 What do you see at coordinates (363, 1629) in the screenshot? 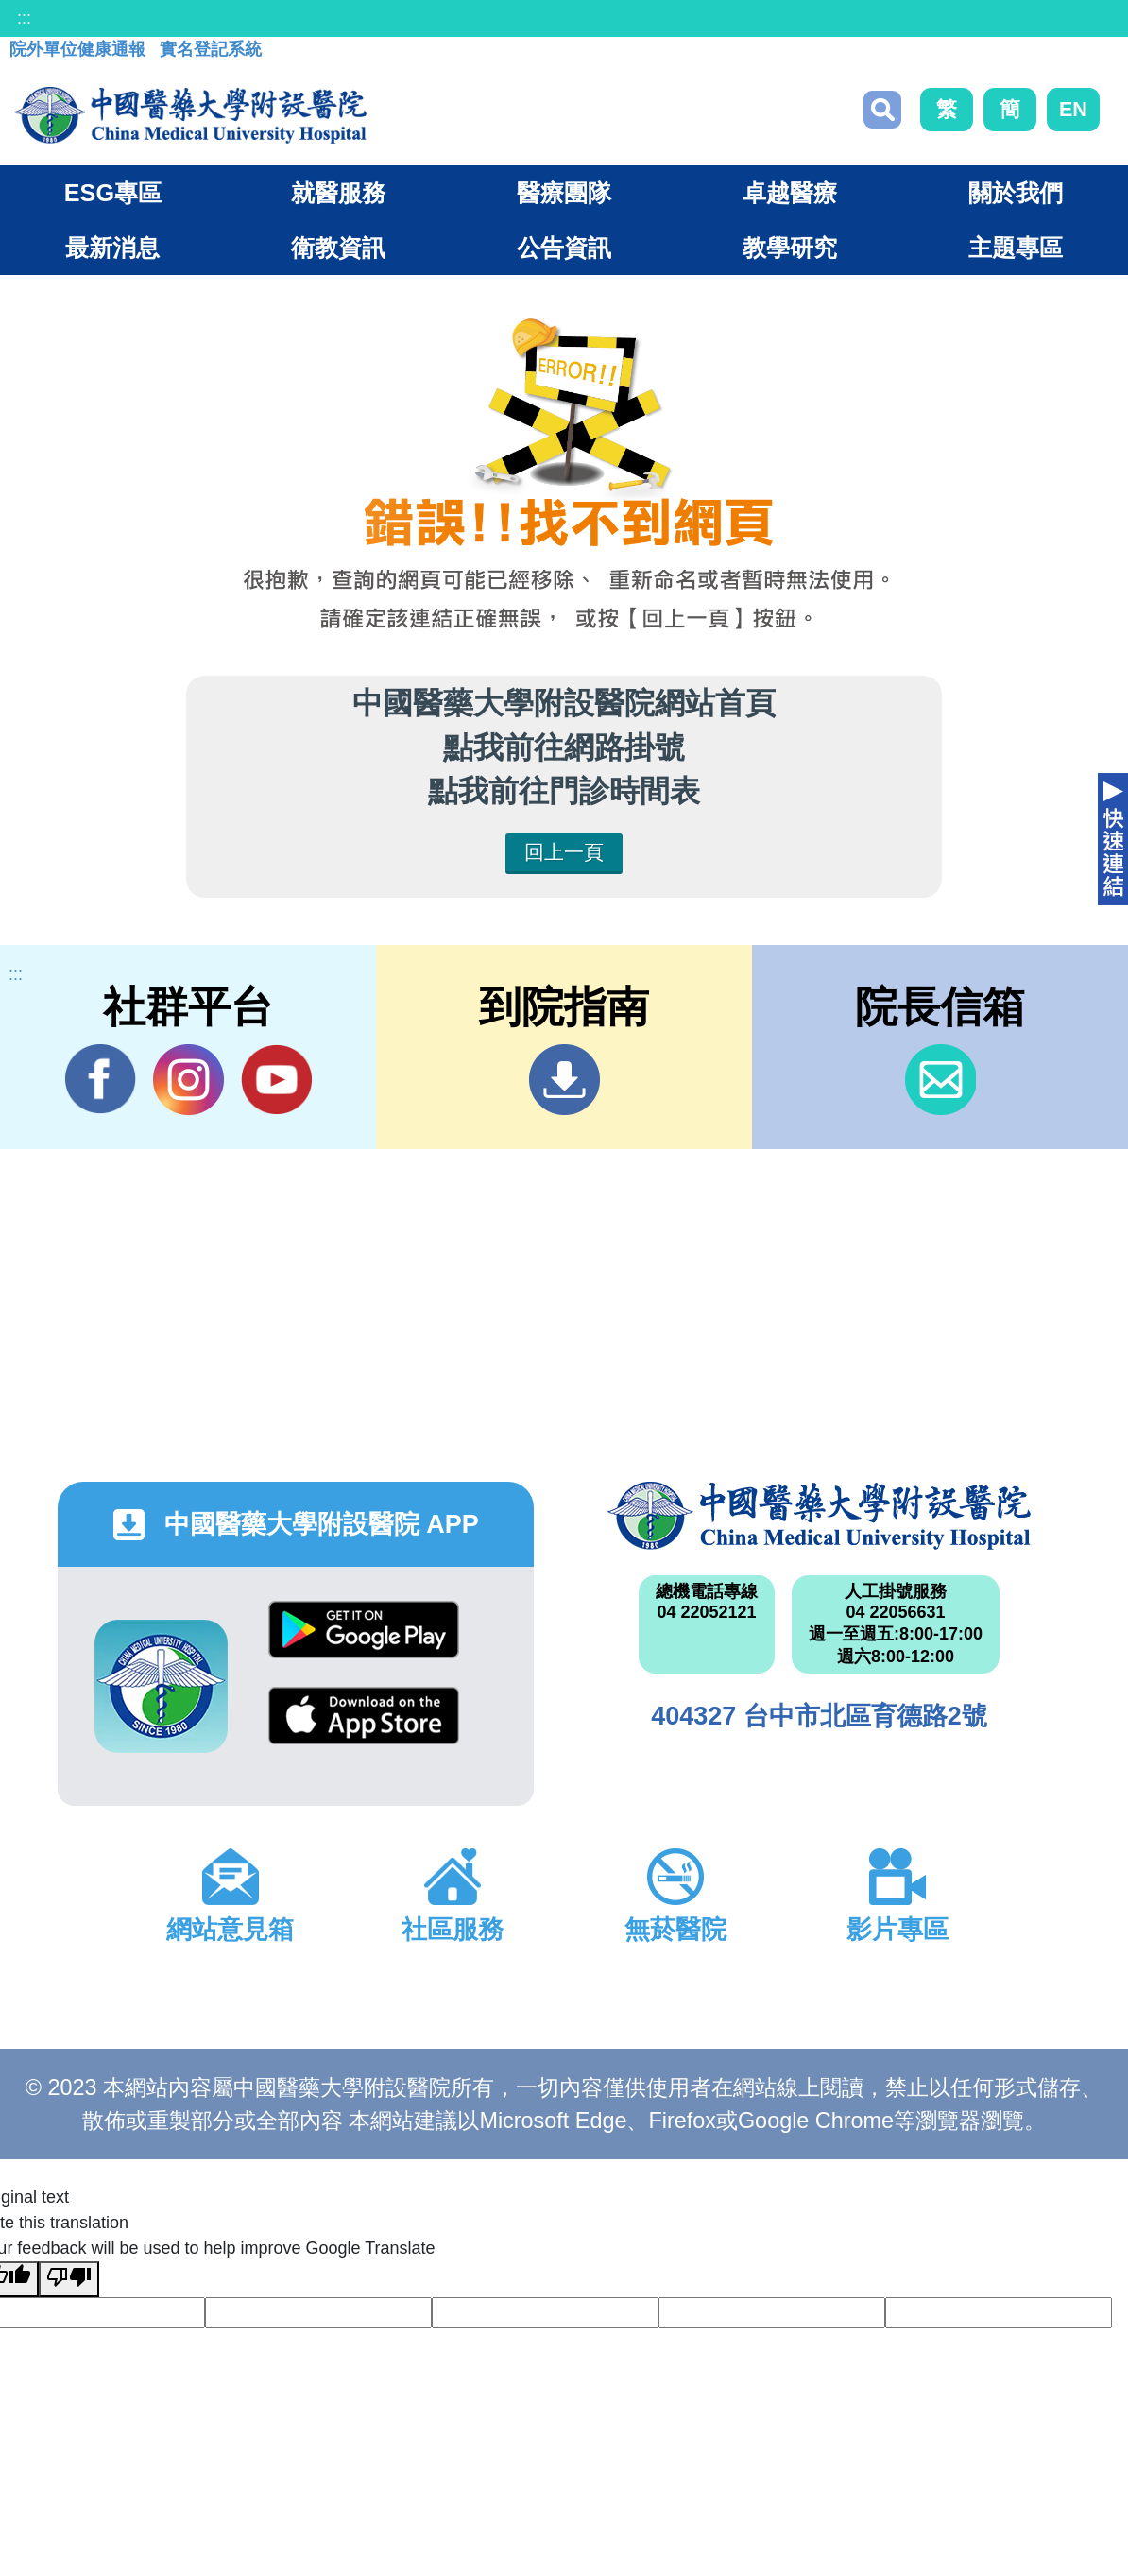
I see `Google Play` at bounding box center [363, 1629].